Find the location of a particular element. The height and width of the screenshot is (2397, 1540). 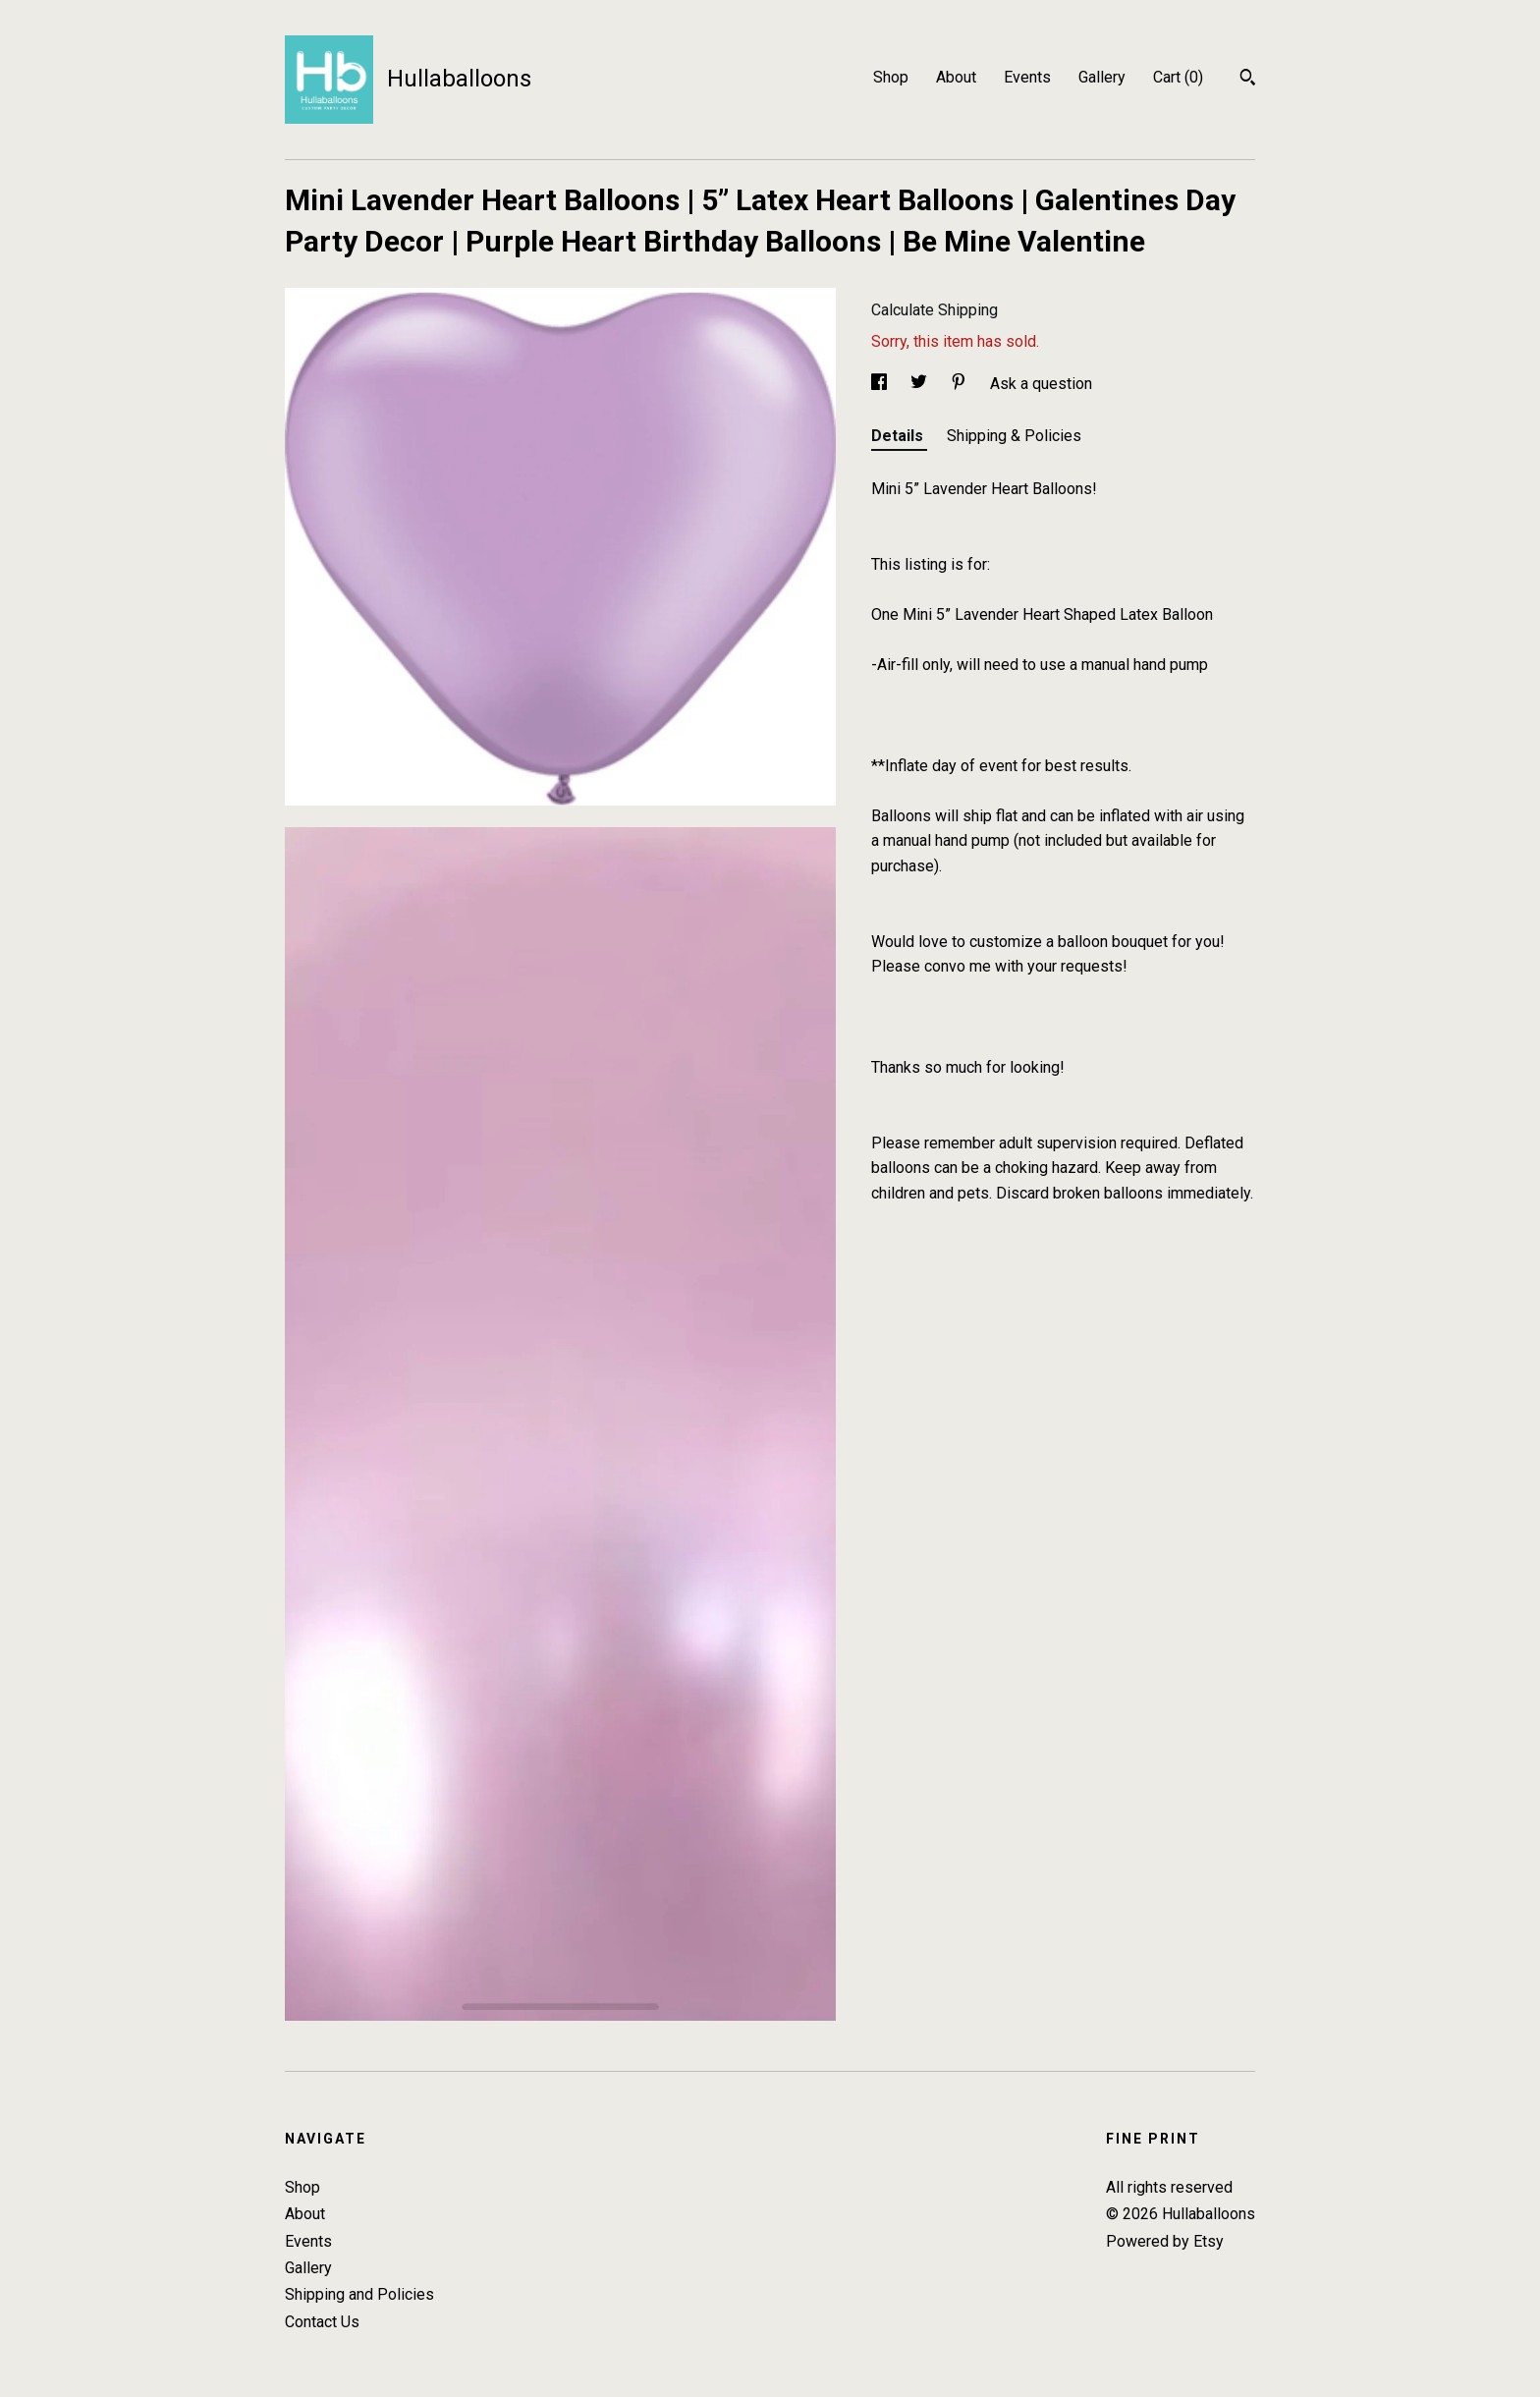

Shipping & Policies is located at coordinates (1014, 435).